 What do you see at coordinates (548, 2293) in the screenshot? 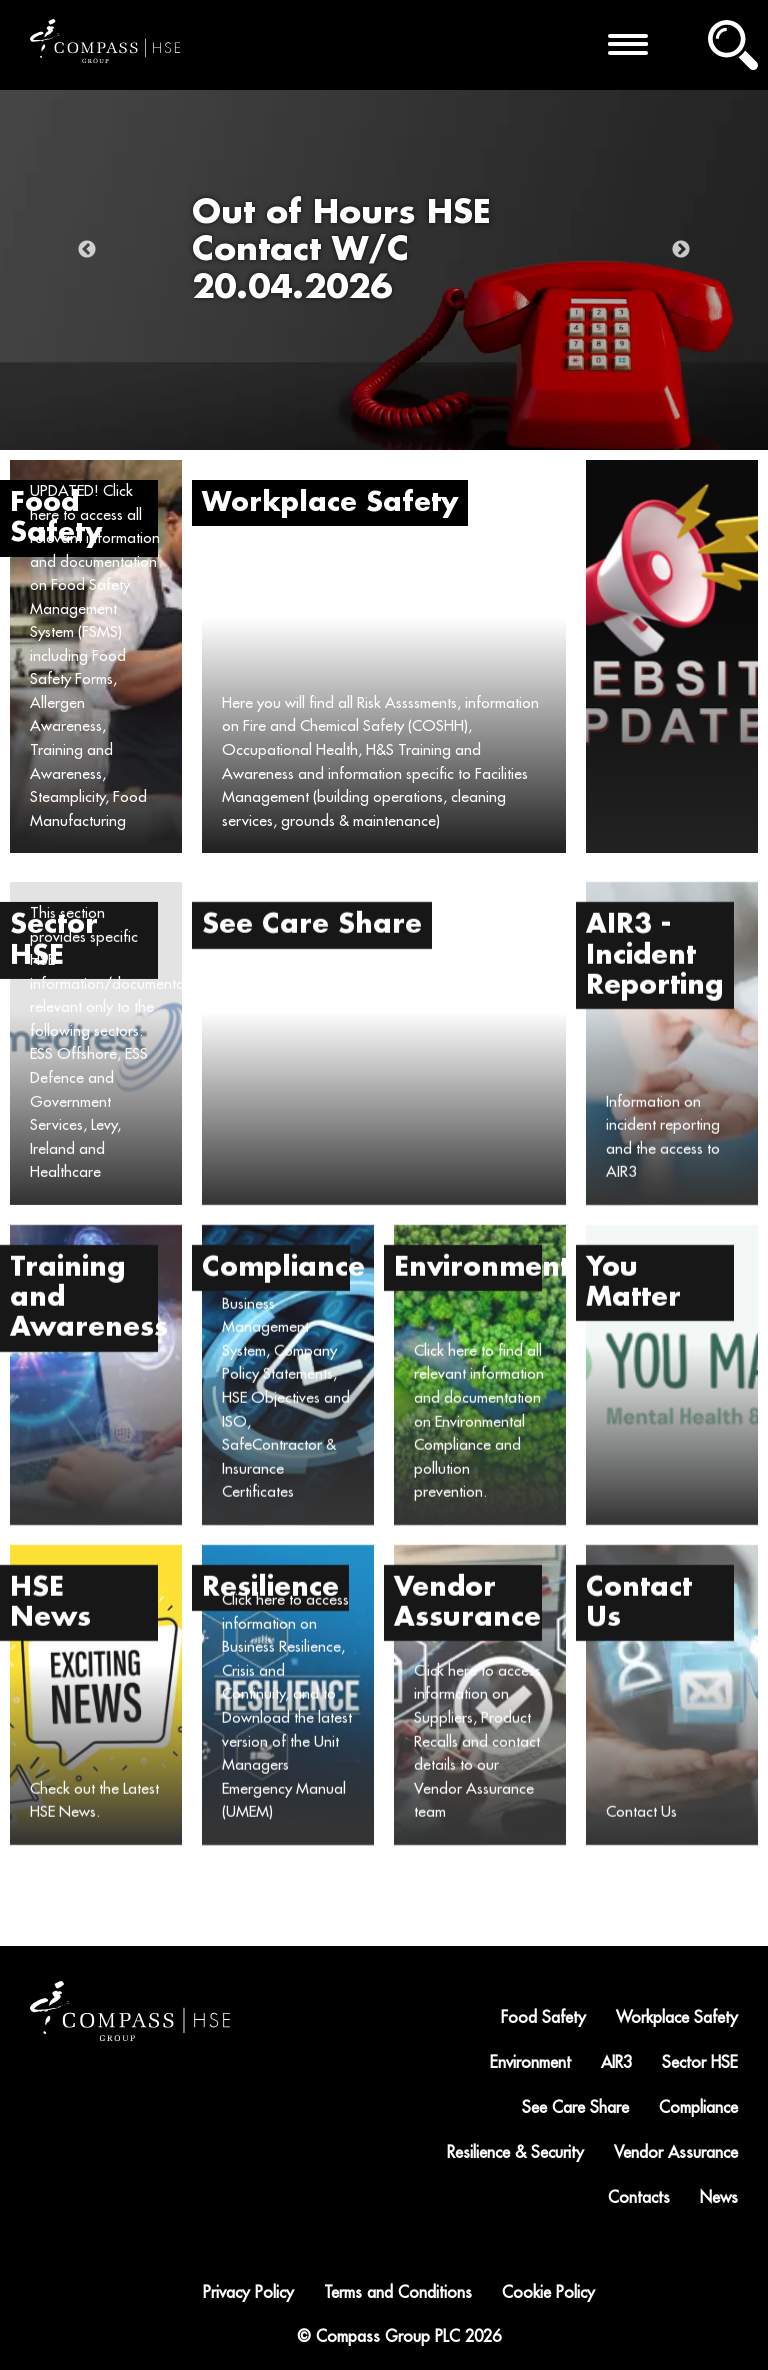
I see `Cookie Policy` at bounding box center [548, 2293].